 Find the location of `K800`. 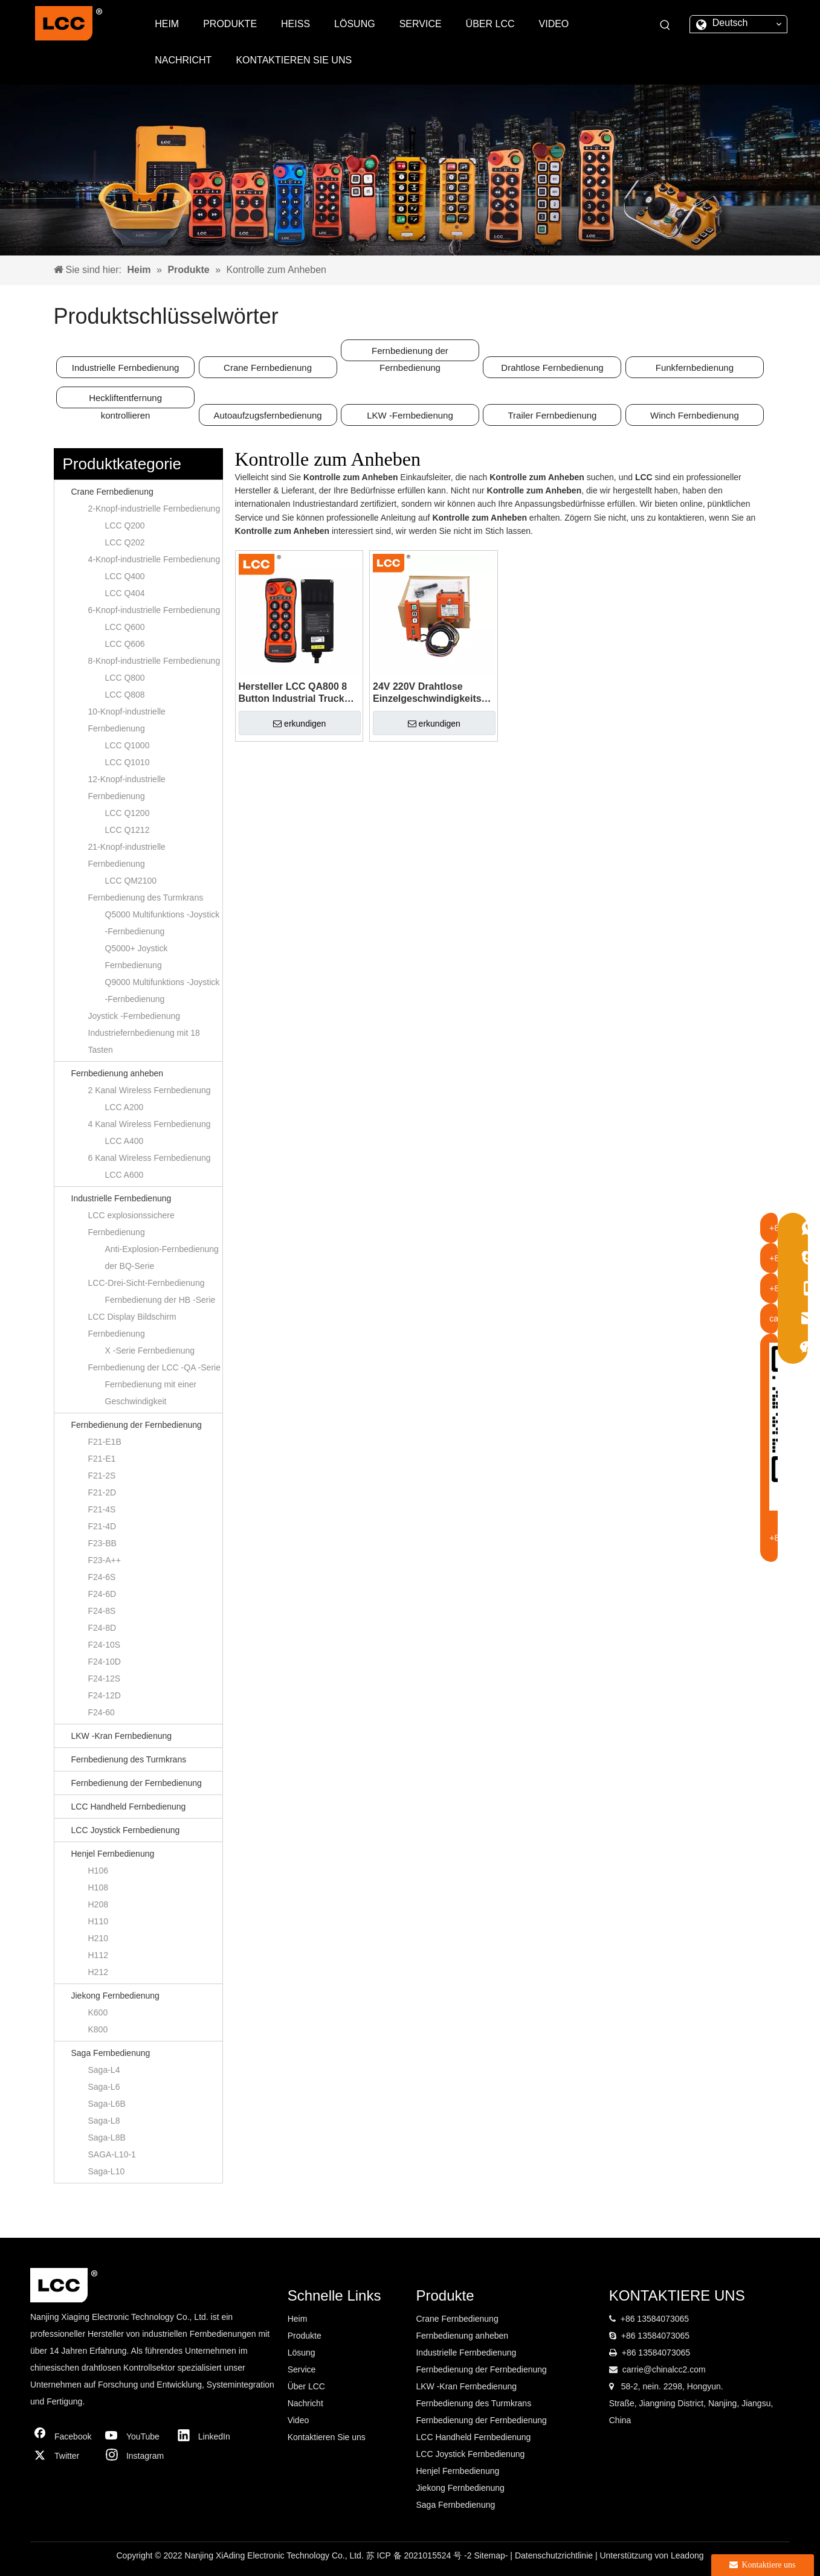

K800 is located at coordinates (98, 2029).